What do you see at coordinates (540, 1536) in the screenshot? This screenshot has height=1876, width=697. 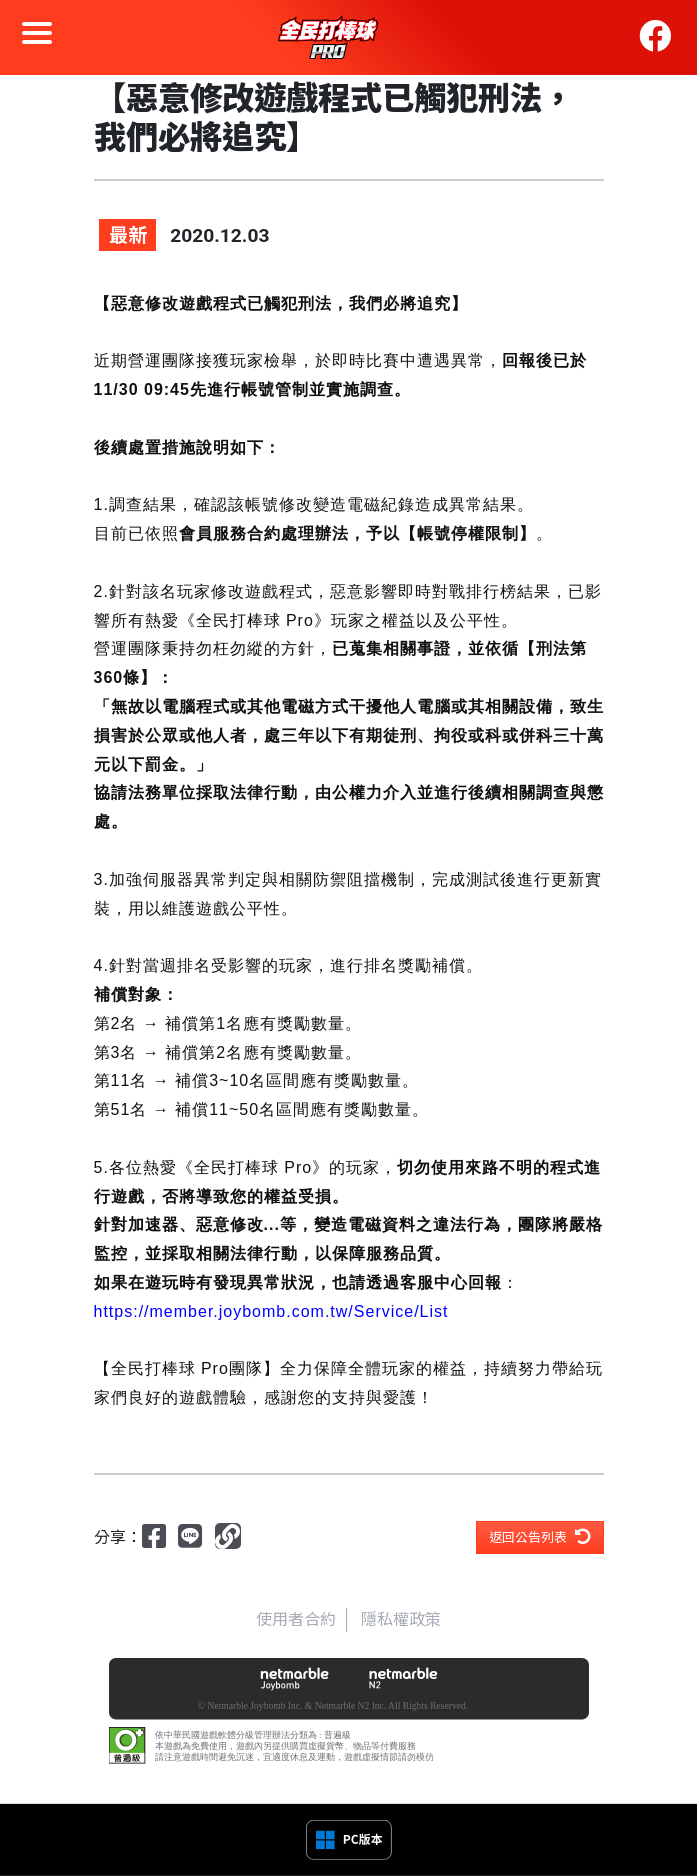 I see `返回公告列表` at bounding box center [540, 1536].